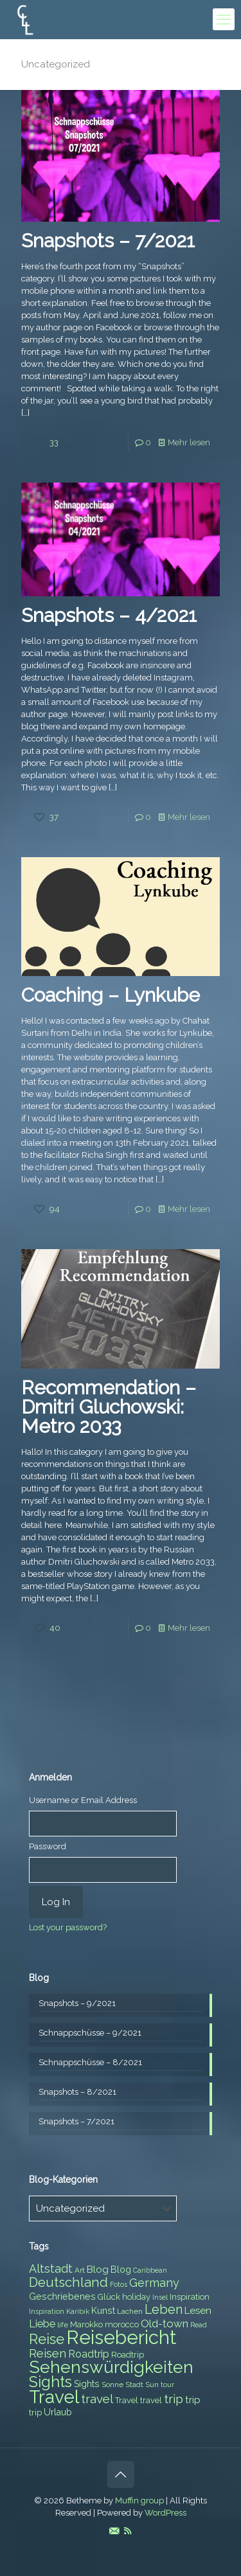 The width and height of the screenshot is (241, 2576). What do you see at coordinates (160, 2297) in the screenshot?
I see `Insel [Insel (6 items)]` at bounding box center [160, 2297].